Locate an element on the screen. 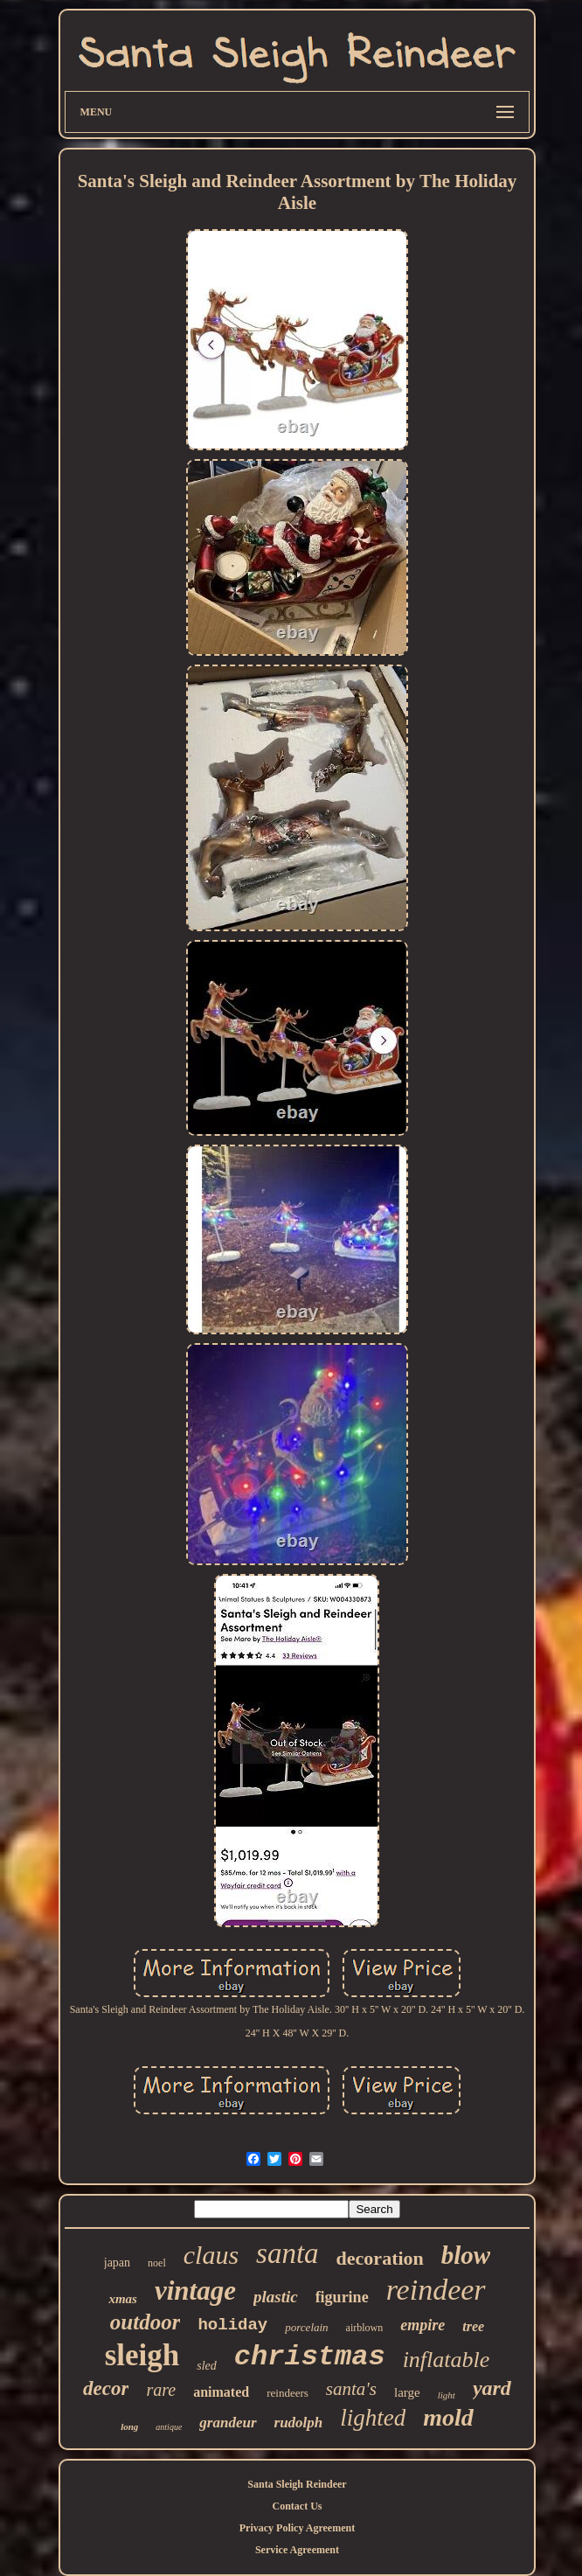  decoration is located at coordinates (380, 2258).